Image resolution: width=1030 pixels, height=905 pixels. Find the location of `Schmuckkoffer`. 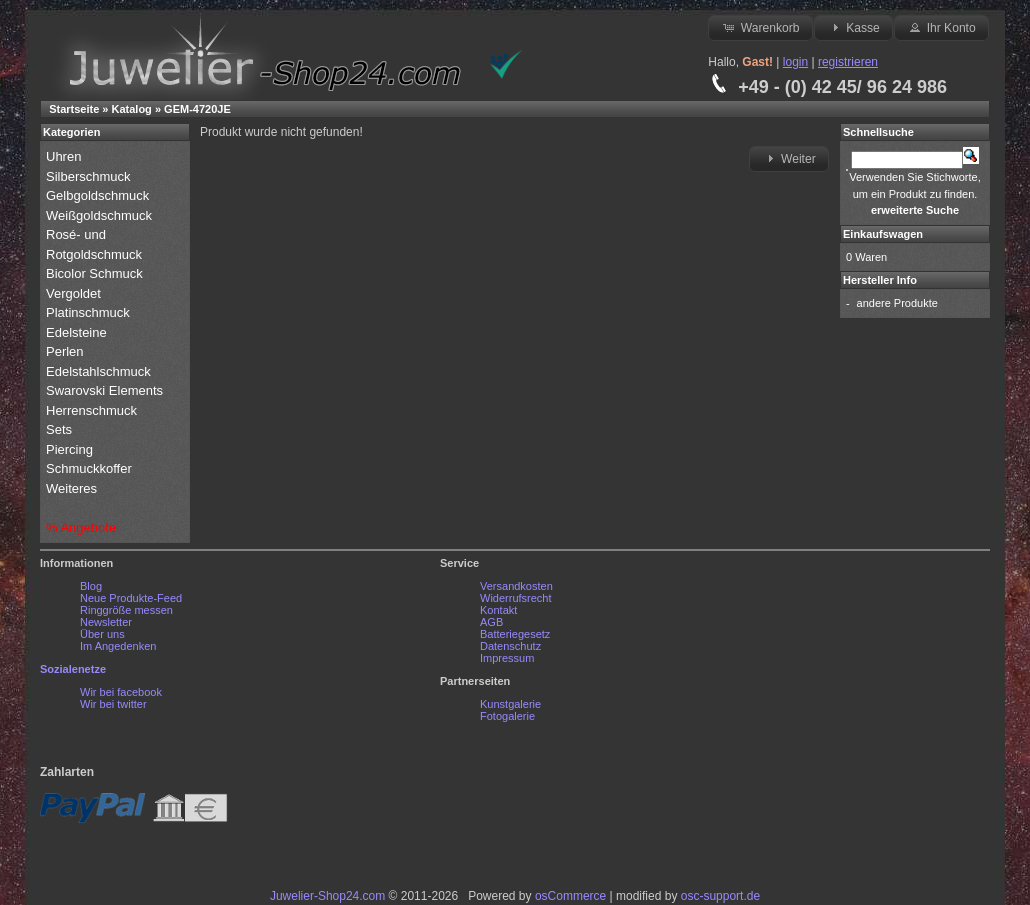

Schmuckkoffer is located at coordinates (89, 468).